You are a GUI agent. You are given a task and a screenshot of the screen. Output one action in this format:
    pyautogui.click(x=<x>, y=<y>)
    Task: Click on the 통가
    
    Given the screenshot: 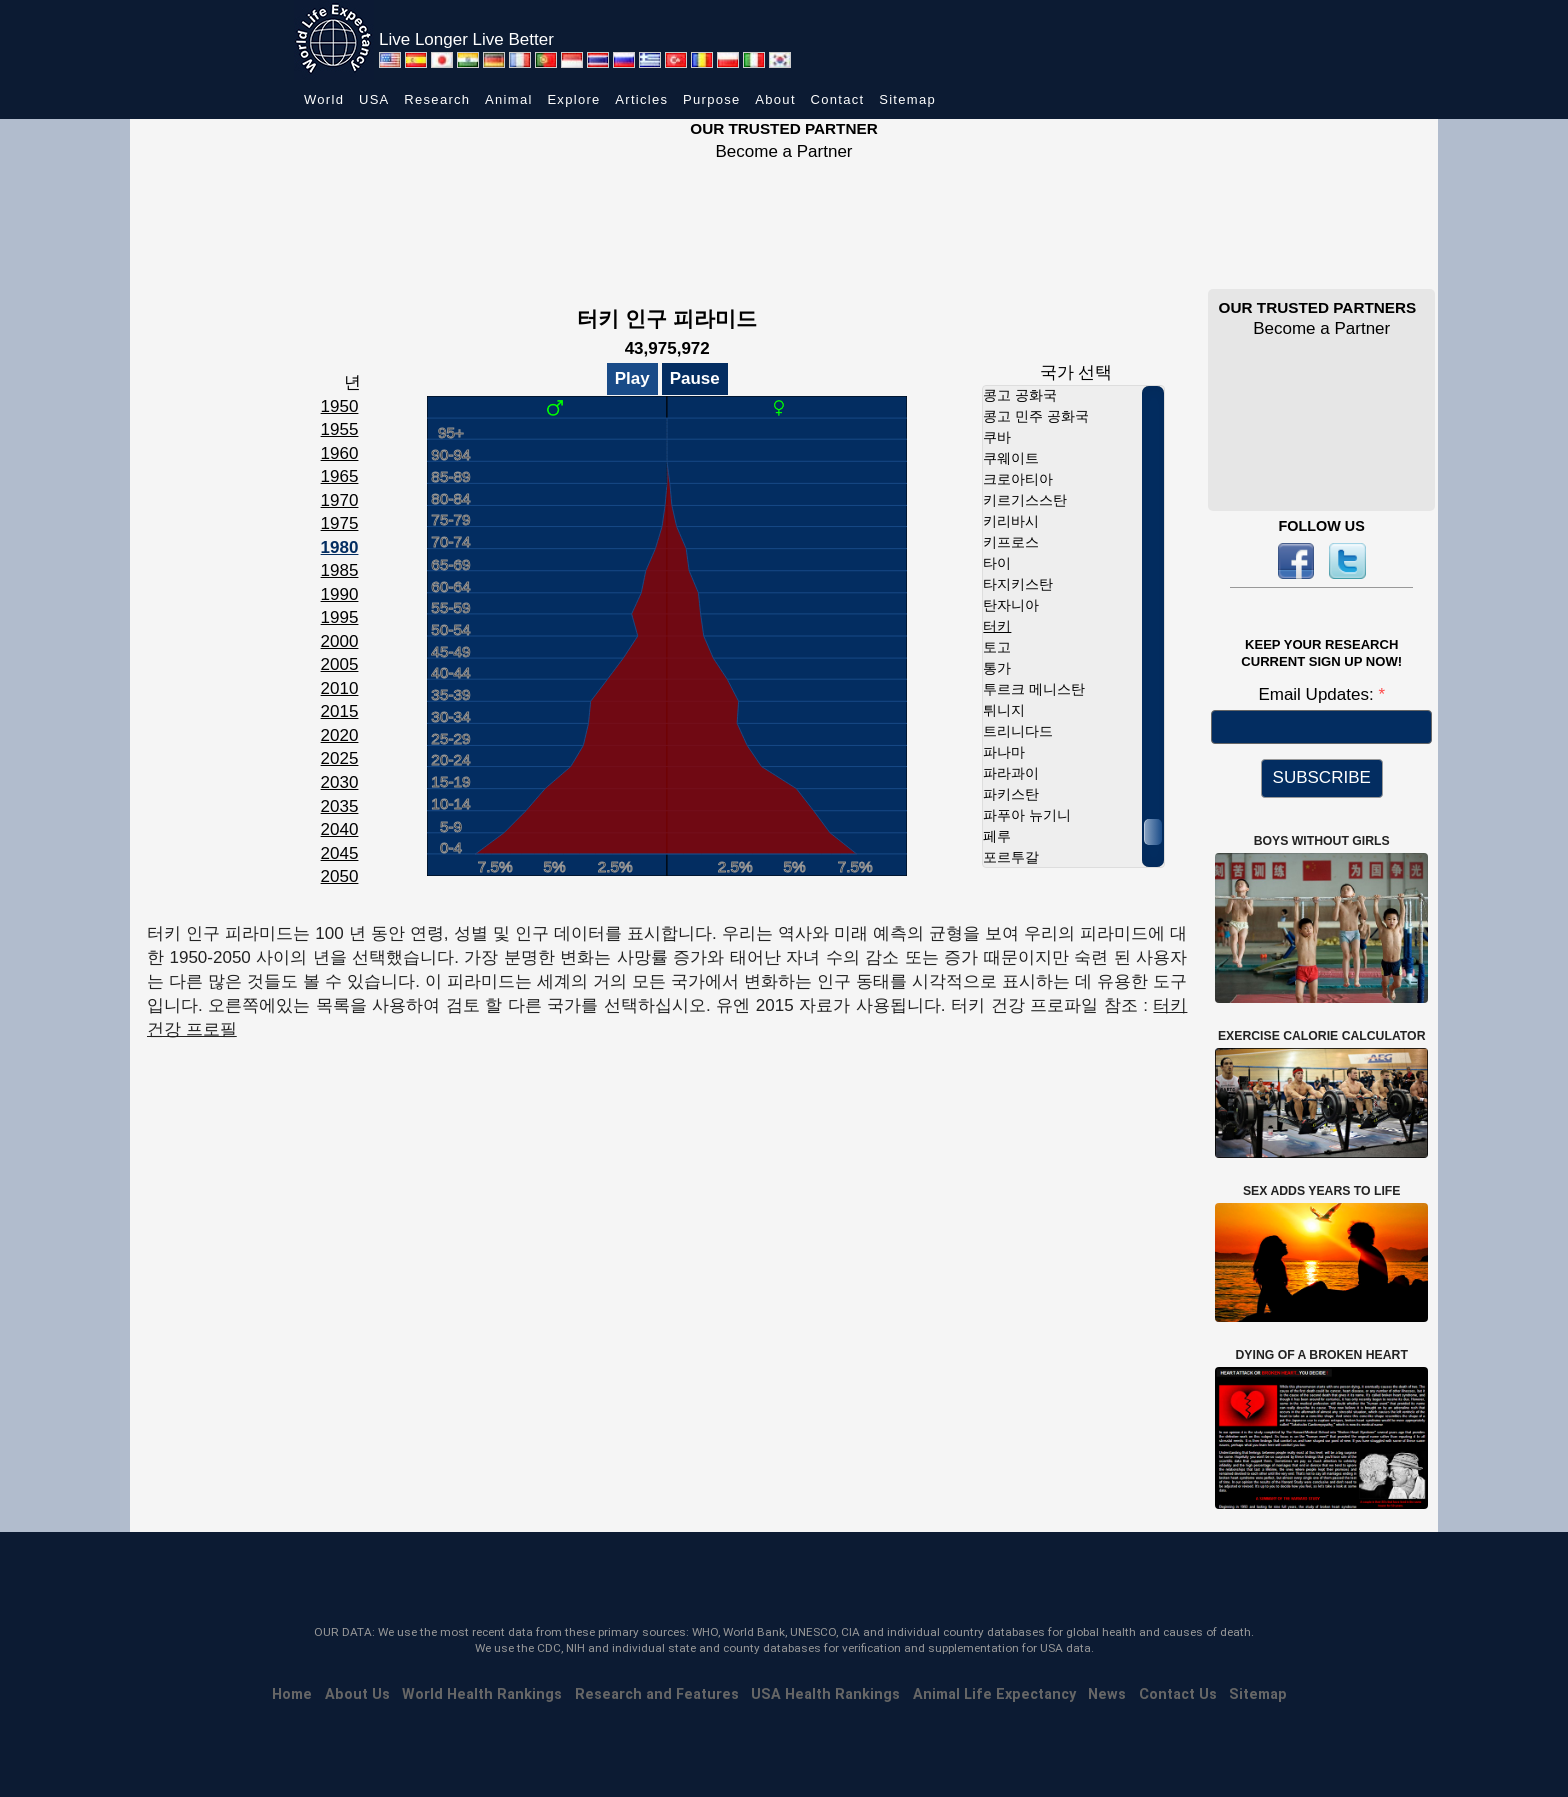 What is the action you would take?
    pyautogui.click(x=997, y=668)
    